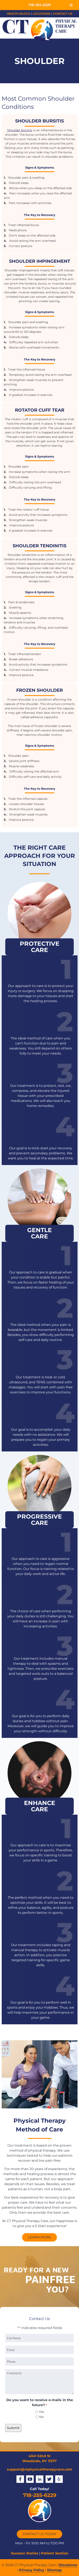  Describe the element at coordinates (39, 2237) in the screenshot. I see `Learn More` at that location.